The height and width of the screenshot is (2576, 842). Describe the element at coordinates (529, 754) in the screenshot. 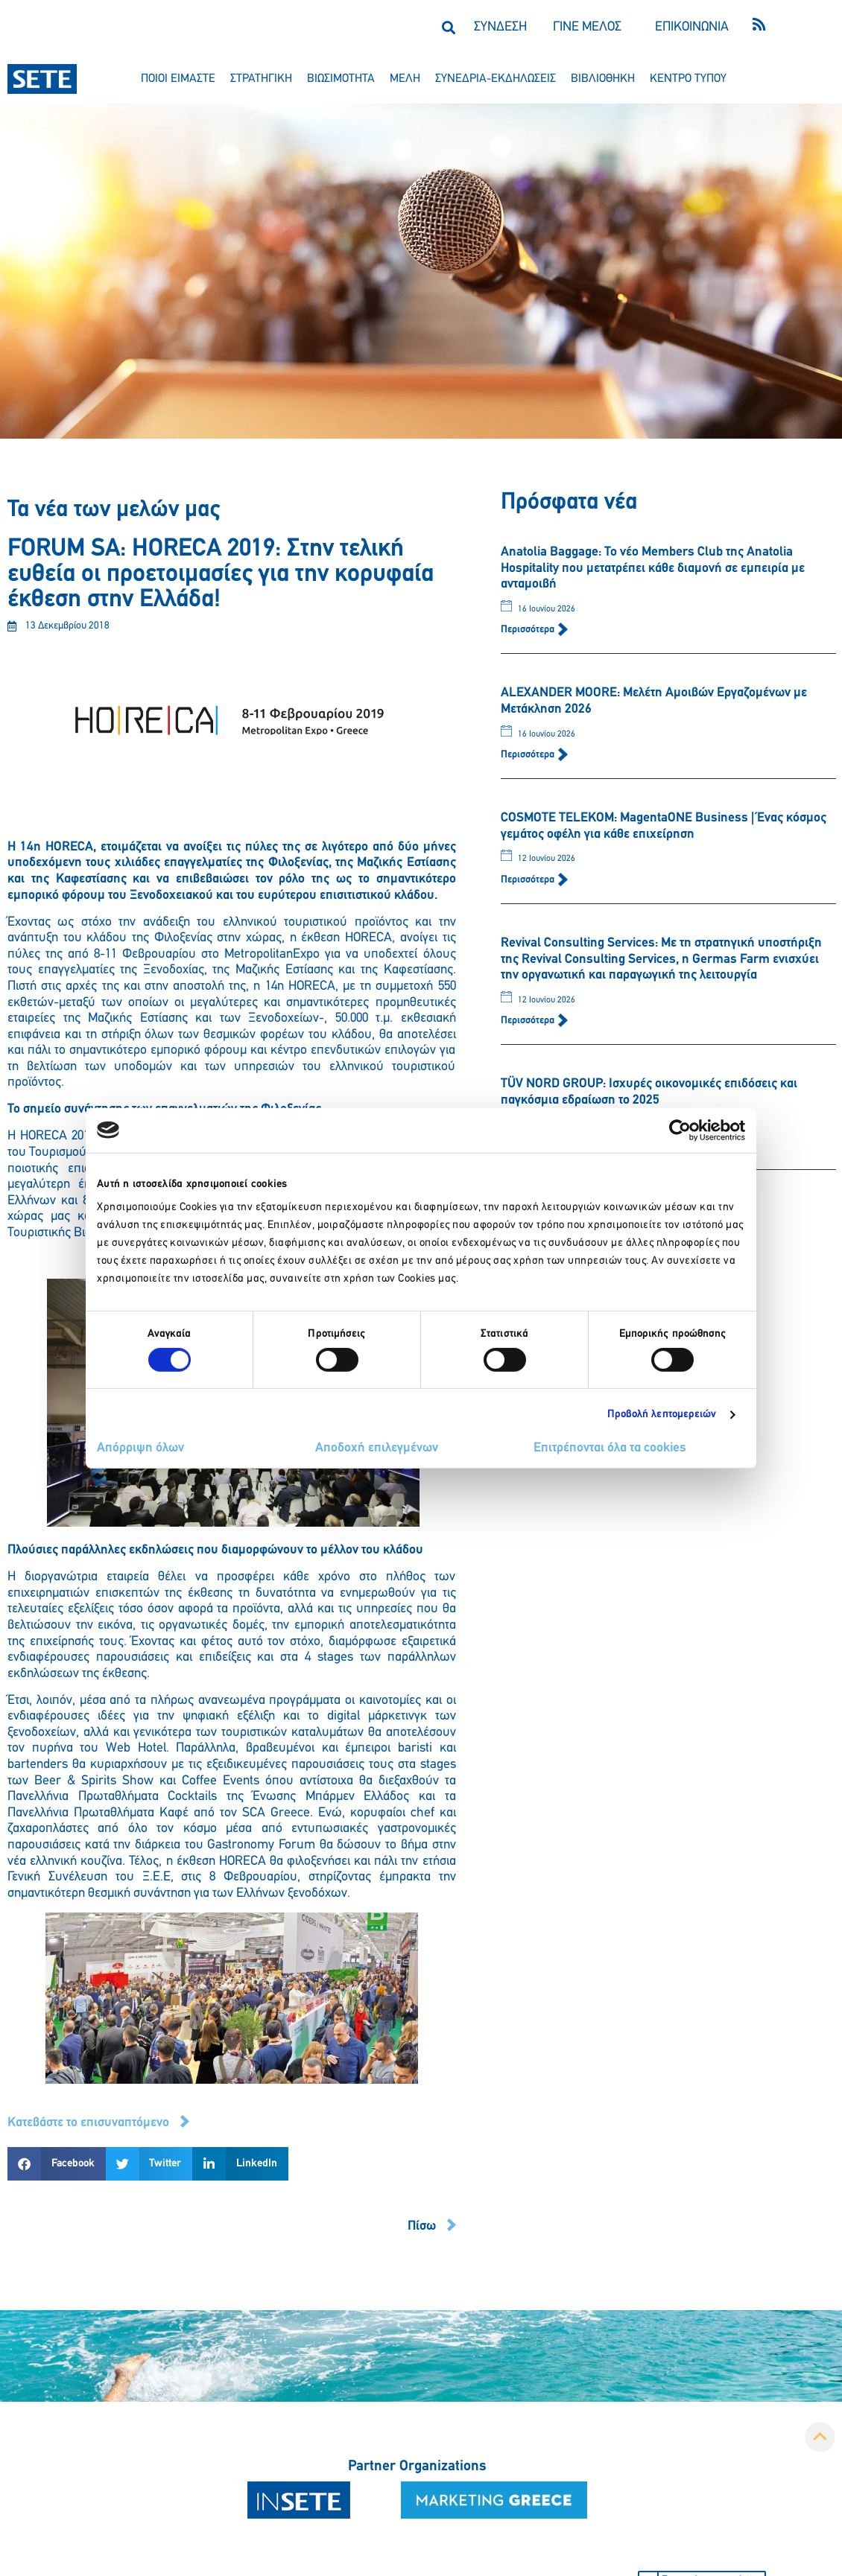

I see `Περισσότερα [Read more about ALEXANDER MOORE: Μελέτη Αμοιβών Εργαζομένων με Μετάκληση 2026]` at that location.